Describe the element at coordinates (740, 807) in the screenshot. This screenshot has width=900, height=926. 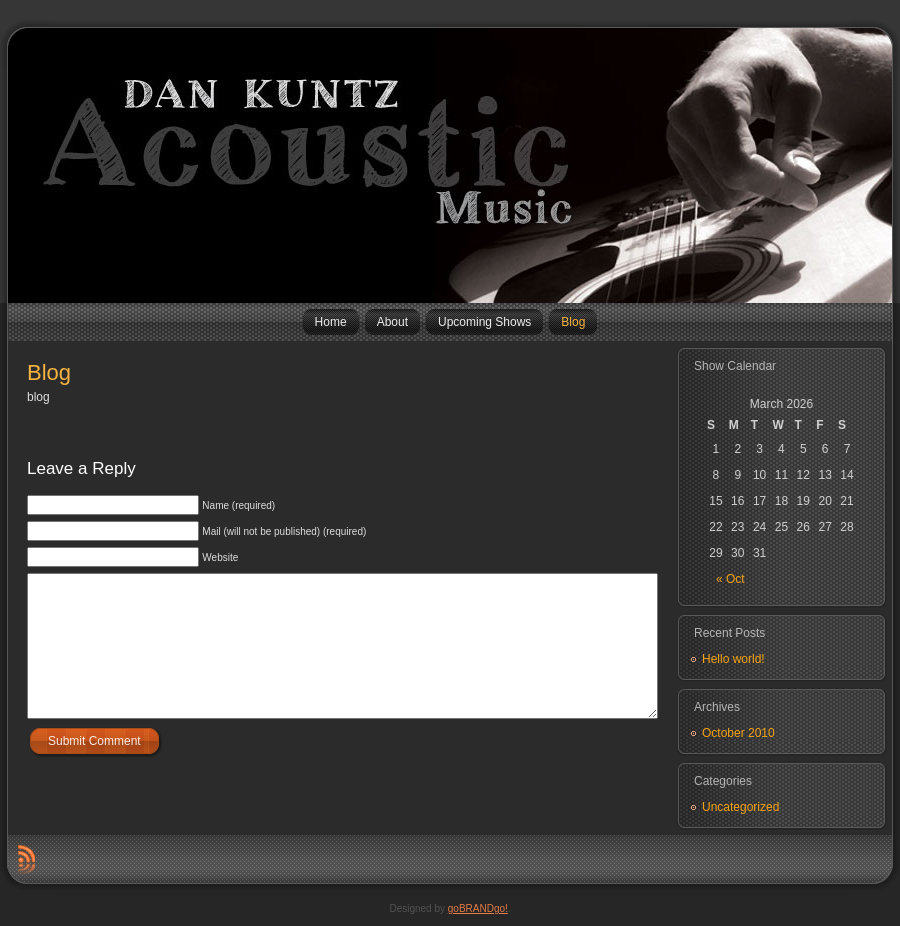
I see `Uncategorized` at that location.